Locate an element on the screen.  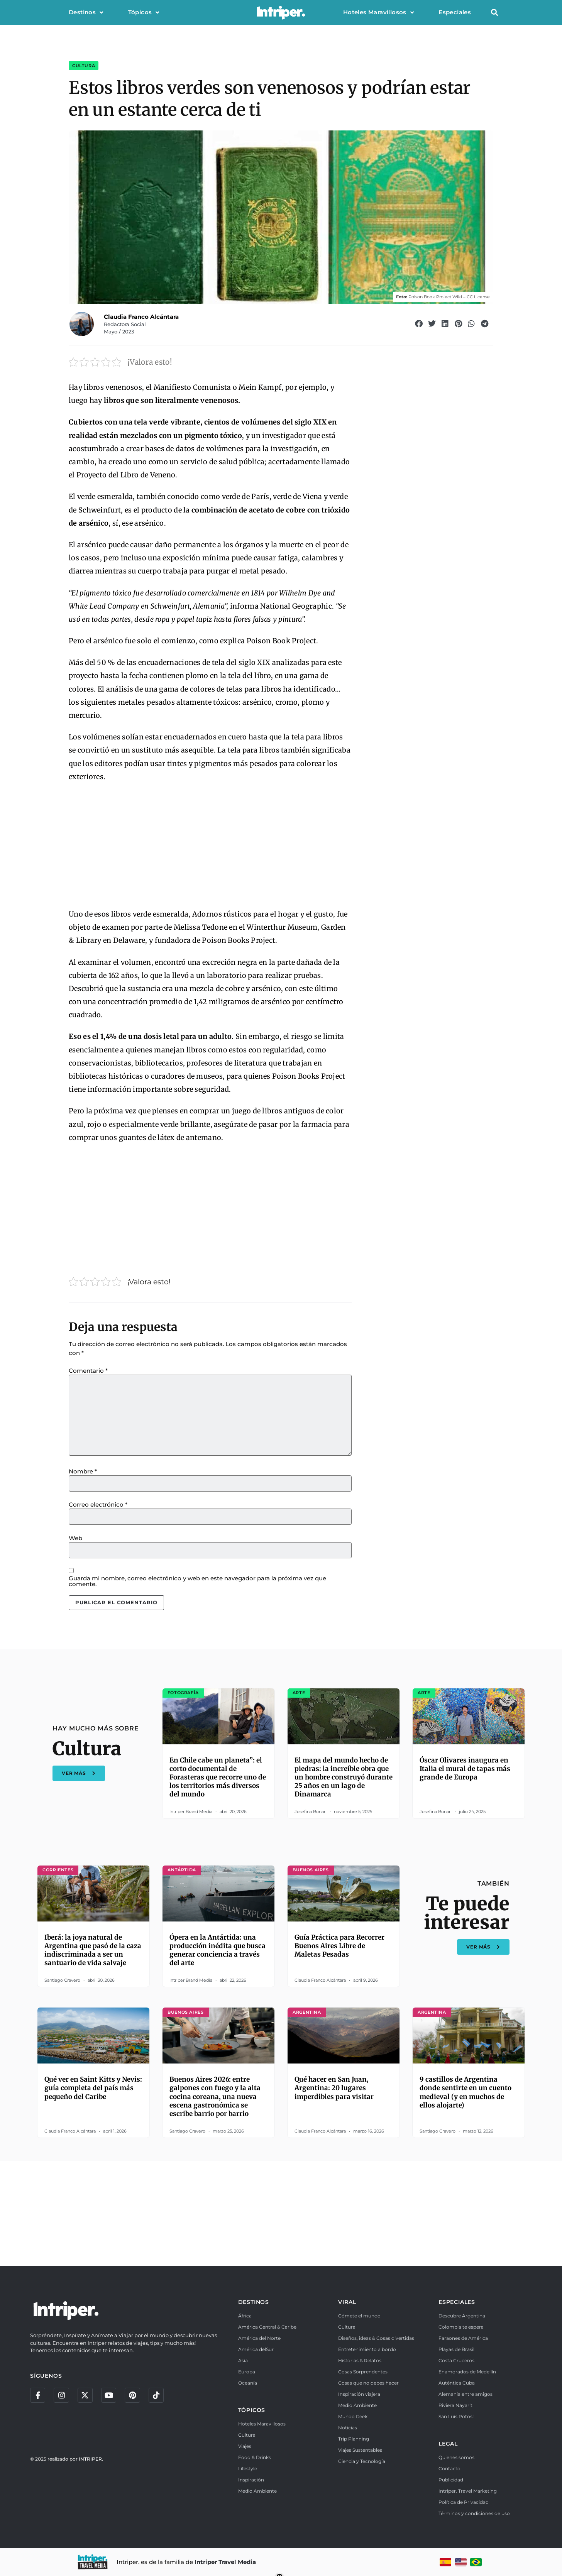
Óscar Olivares inaugura en Italia el mural de tapas más grande de Europa is located at coordinates (465, 1768).